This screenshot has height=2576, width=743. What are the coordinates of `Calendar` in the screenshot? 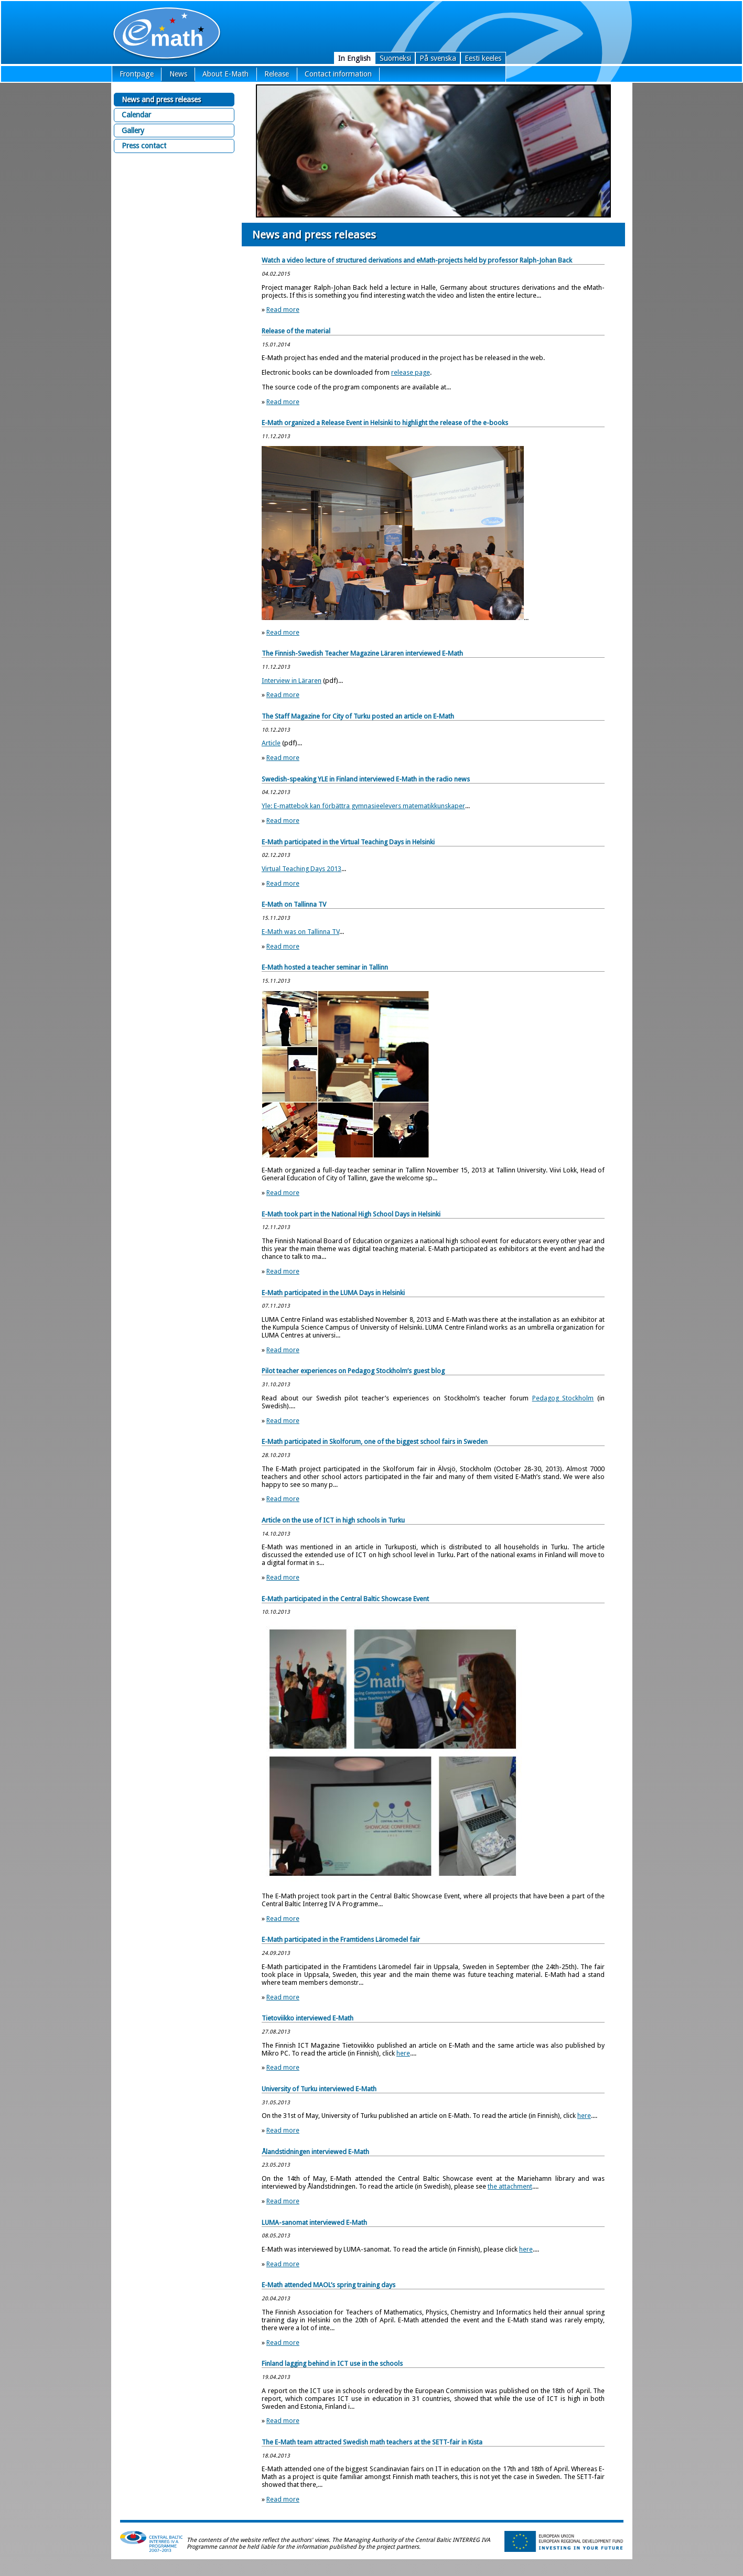 It's located at (136, 115).